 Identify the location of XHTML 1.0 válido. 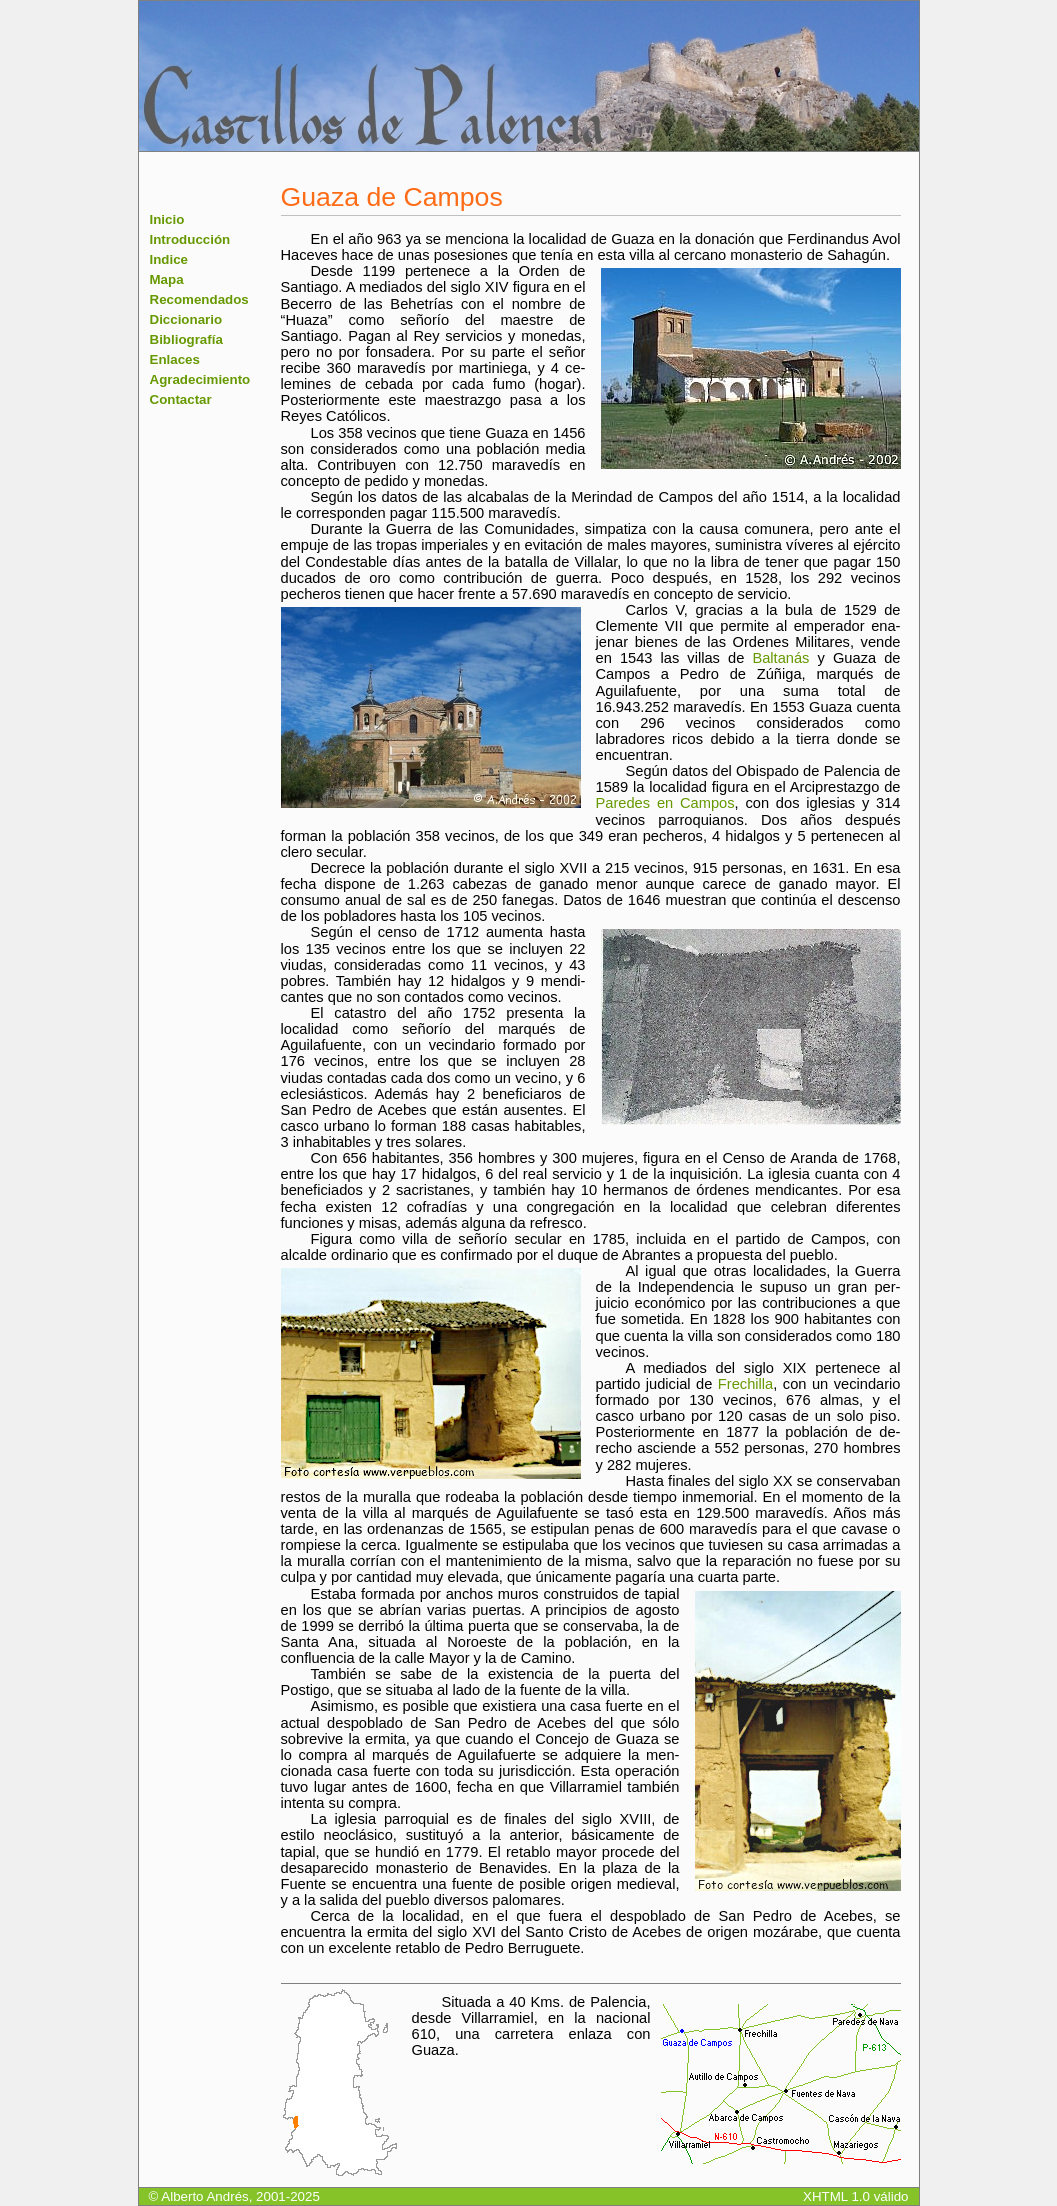
(855, 2196).